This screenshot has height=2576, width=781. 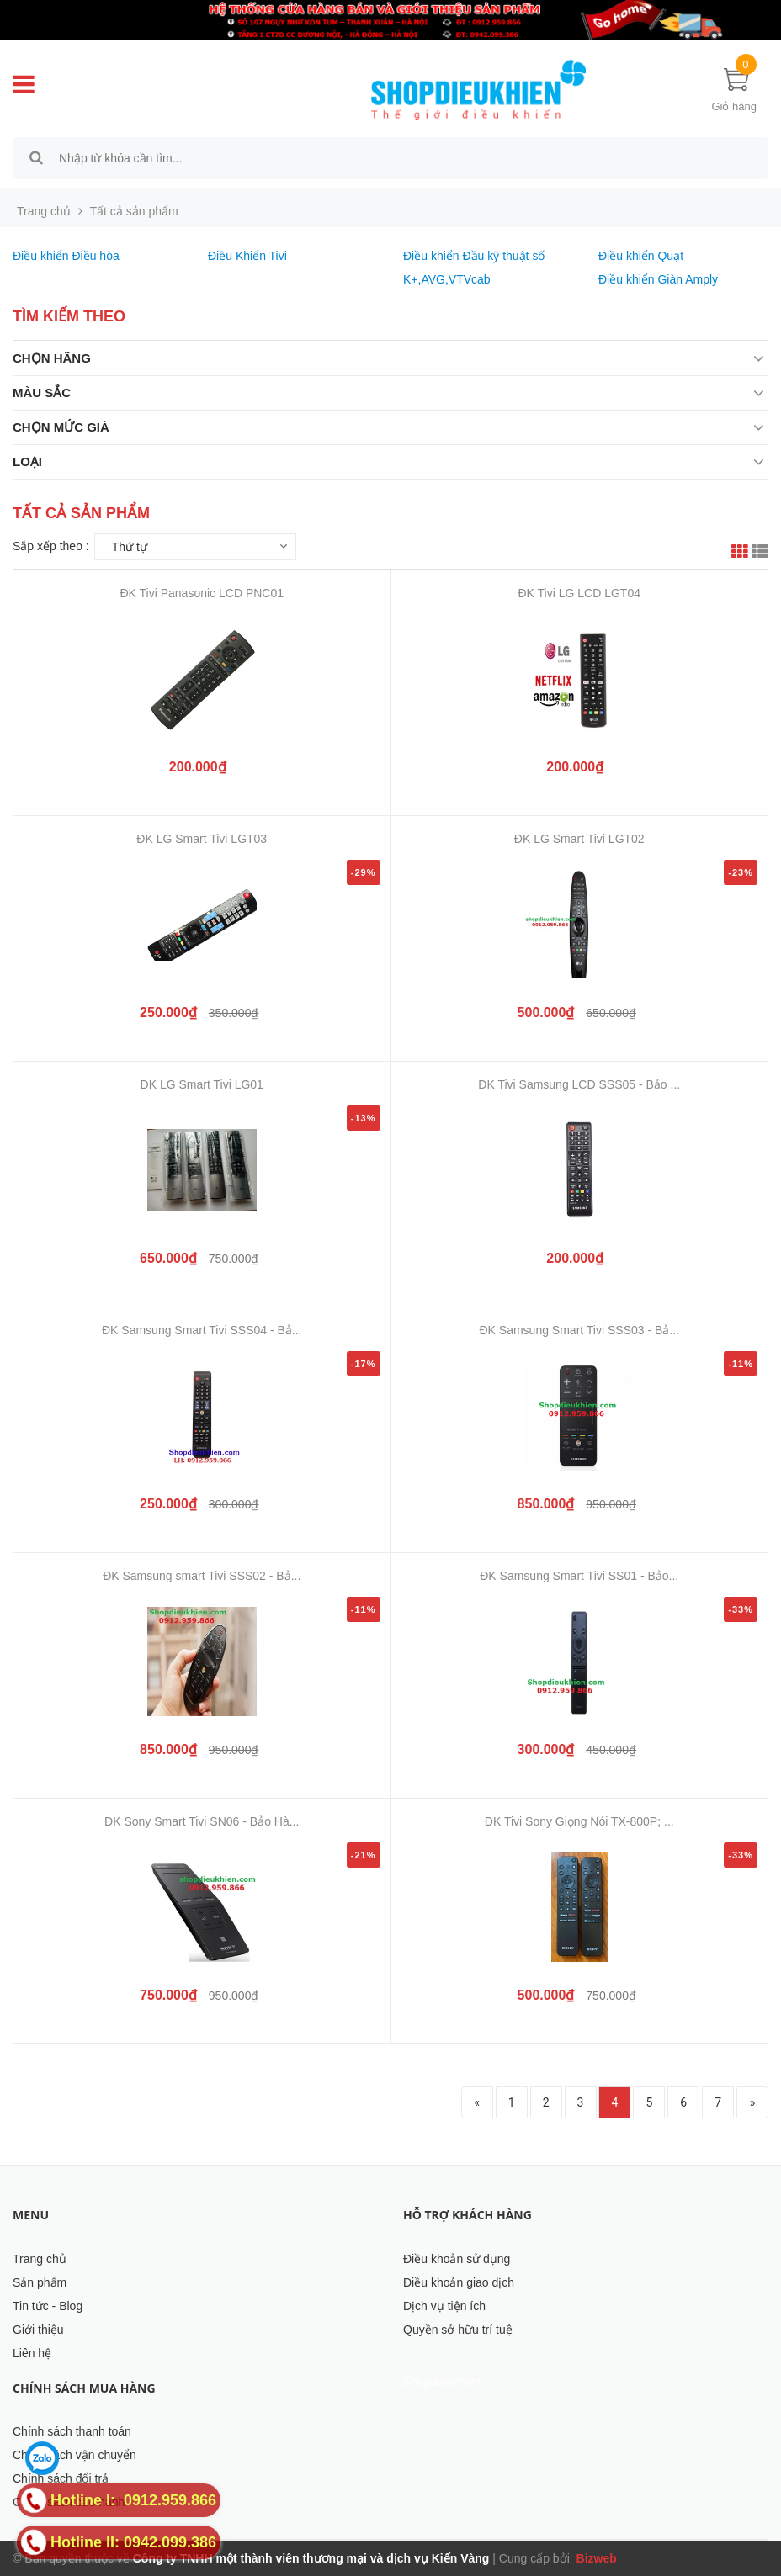 What do you see at coordinates (39, 2259) in the screenshot?
I see `Trang chủ` at bounding box center [39, 2259].